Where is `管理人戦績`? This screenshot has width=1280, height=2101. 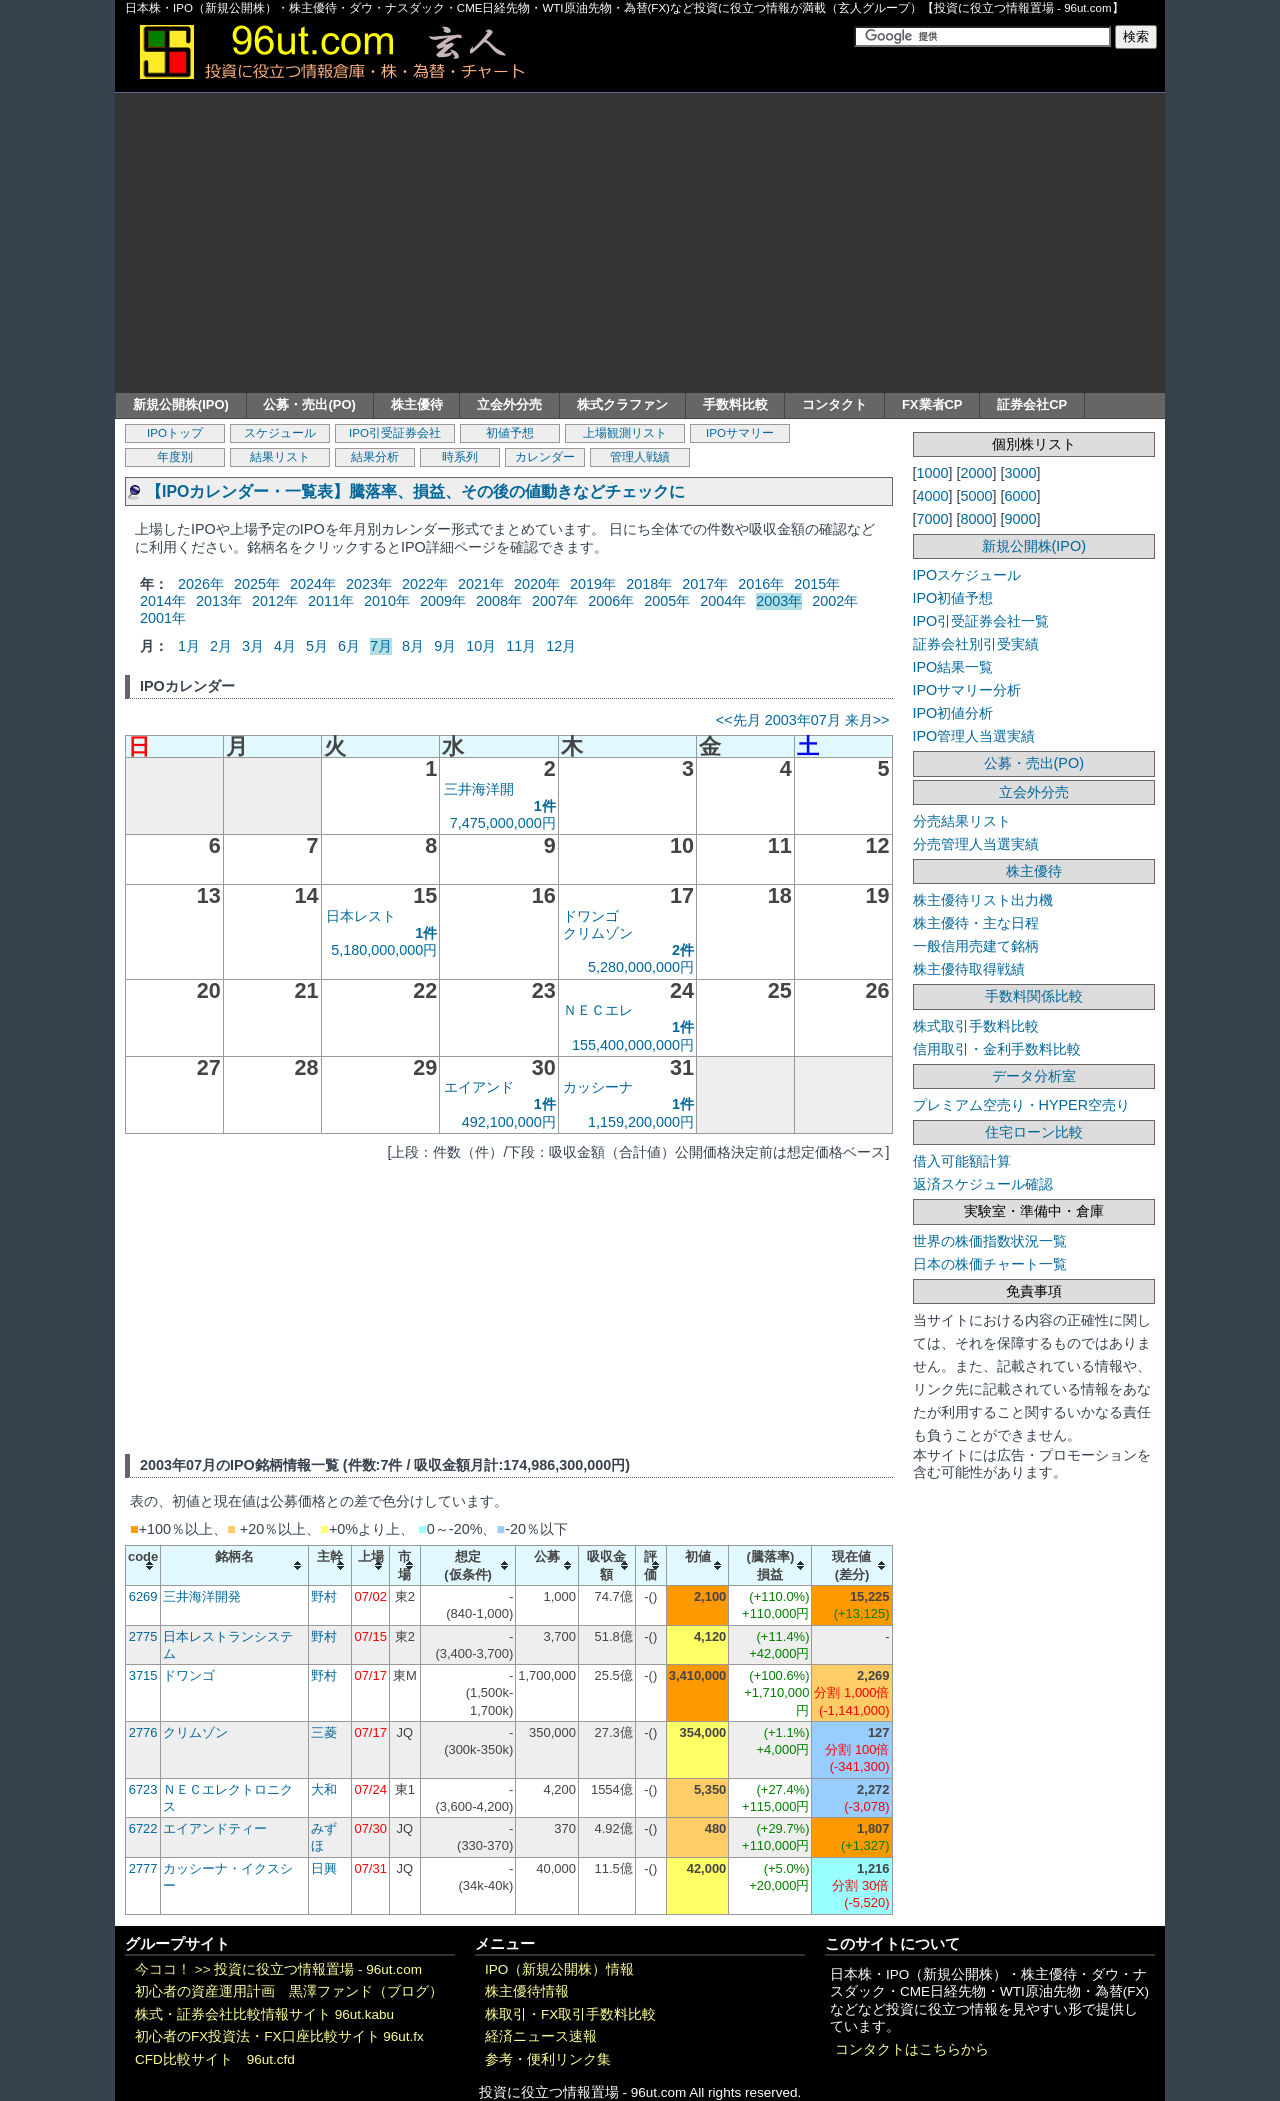 管理人戦績 is located at coordinates (640, 457).